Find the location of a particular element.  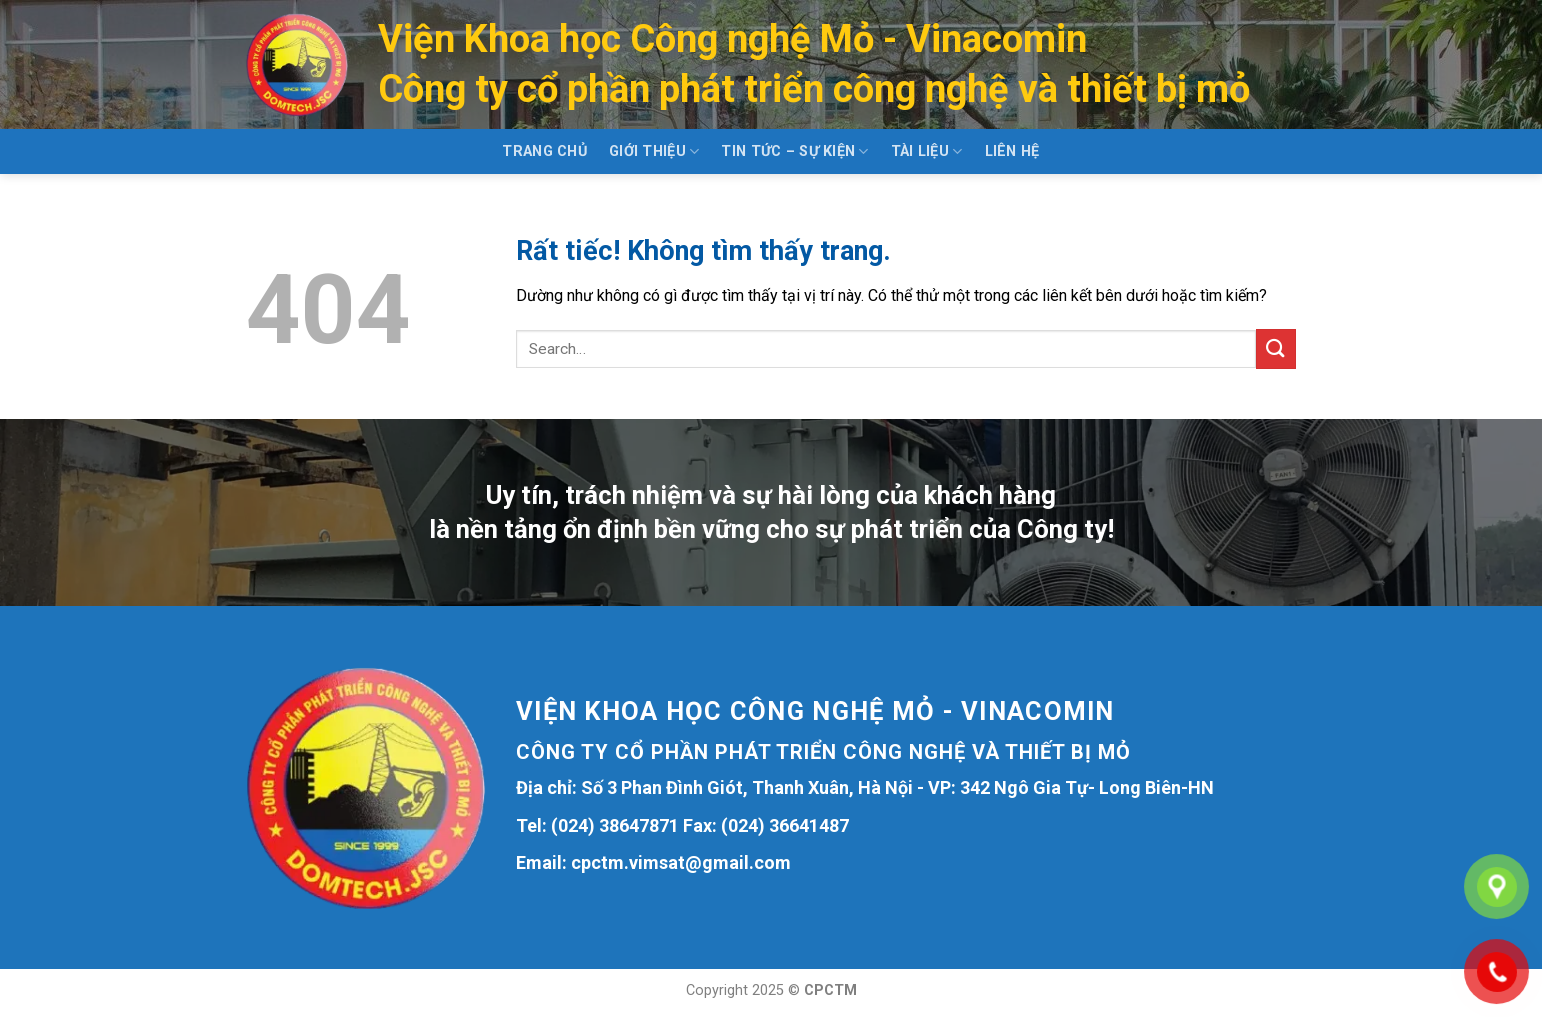

[Gửi] is located at coordinates (1276, 348).